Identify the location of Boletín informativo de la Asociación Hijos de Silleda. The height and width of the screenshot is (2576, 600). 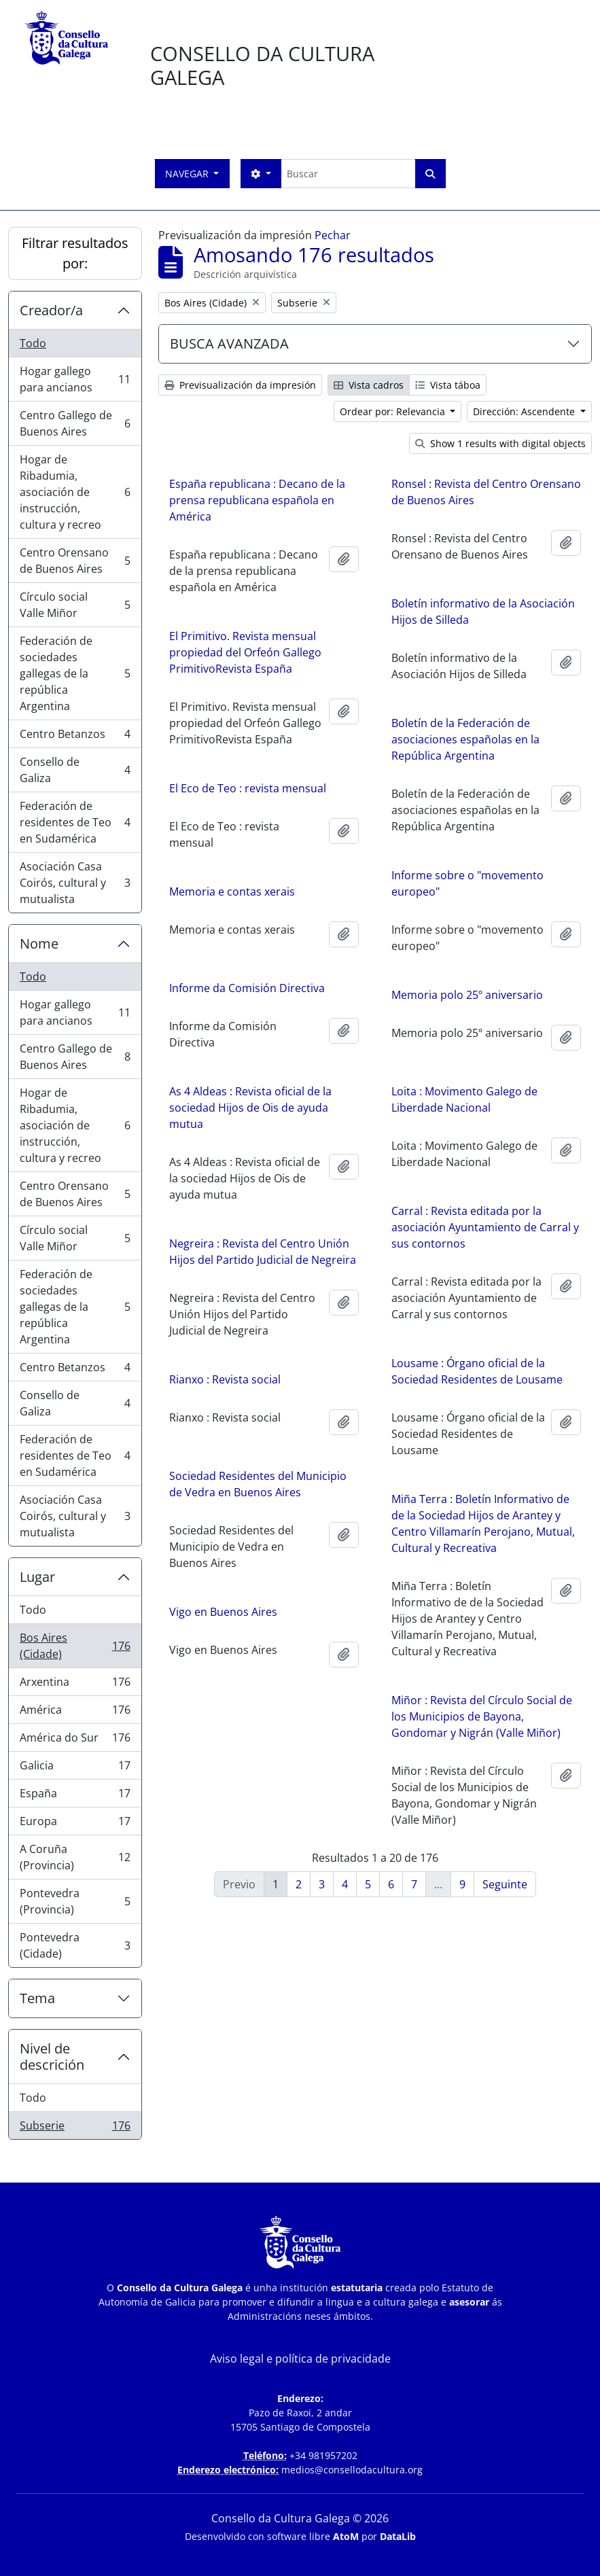
(483, 611).